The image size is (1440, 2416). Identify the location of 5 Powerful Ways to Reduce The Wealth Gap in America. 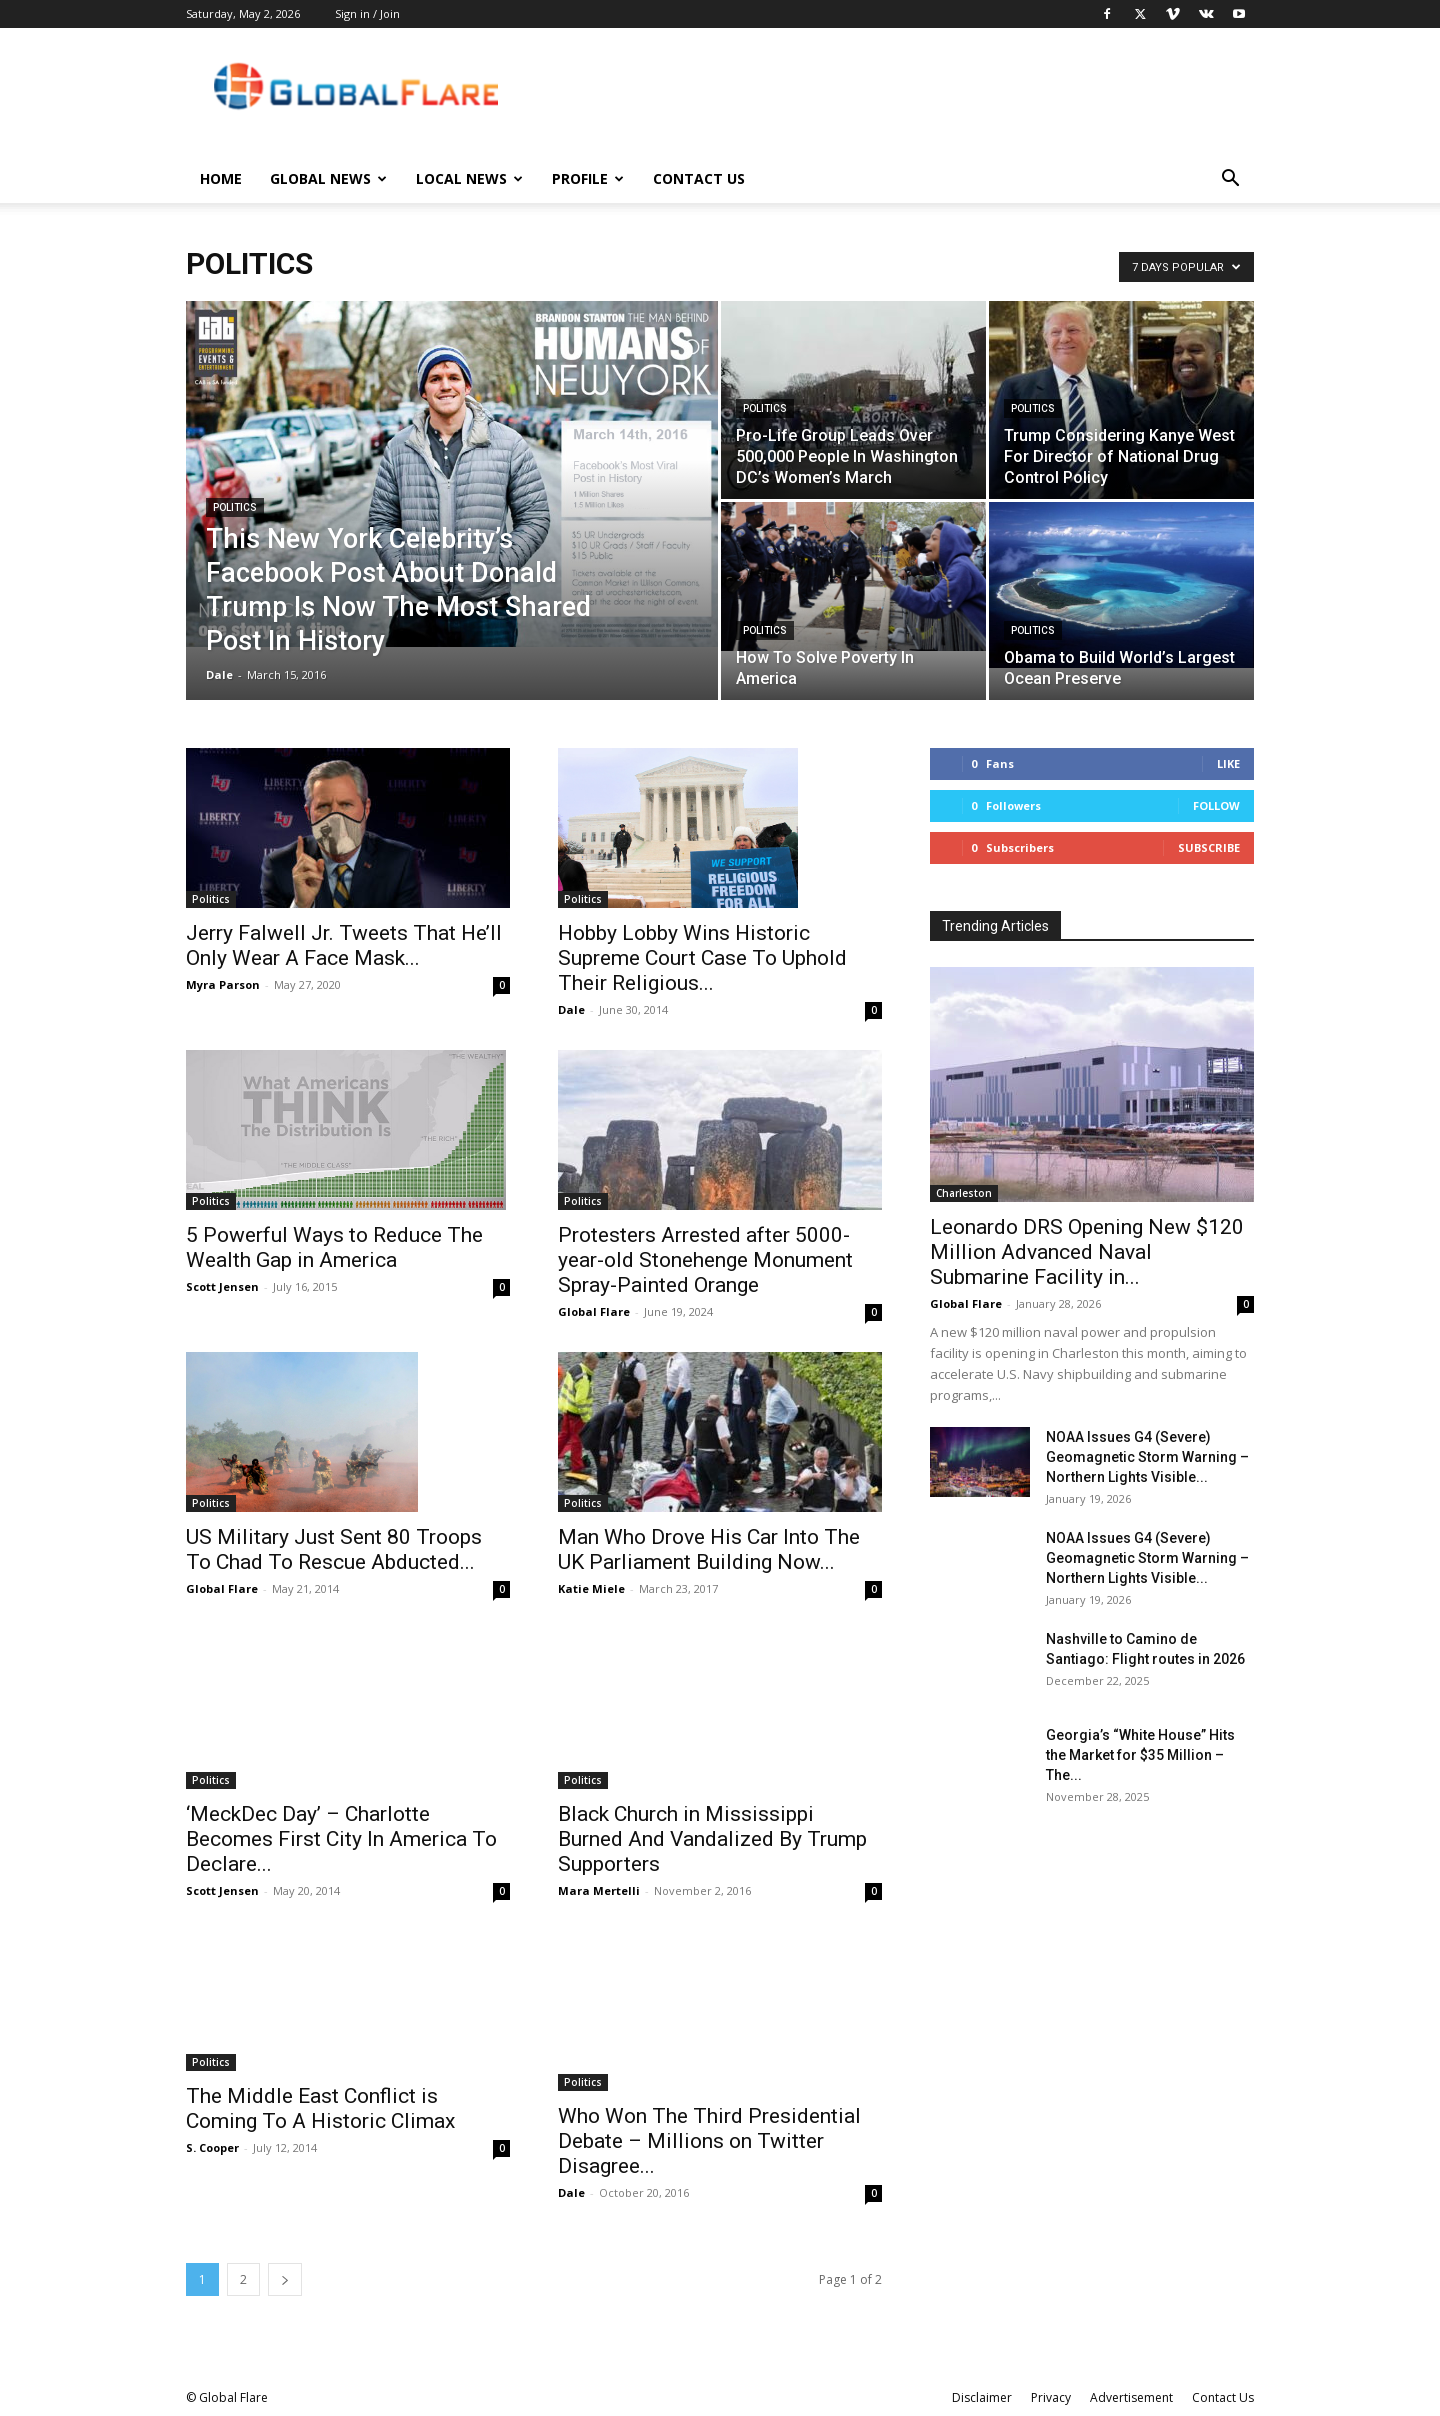
(334, 1247).